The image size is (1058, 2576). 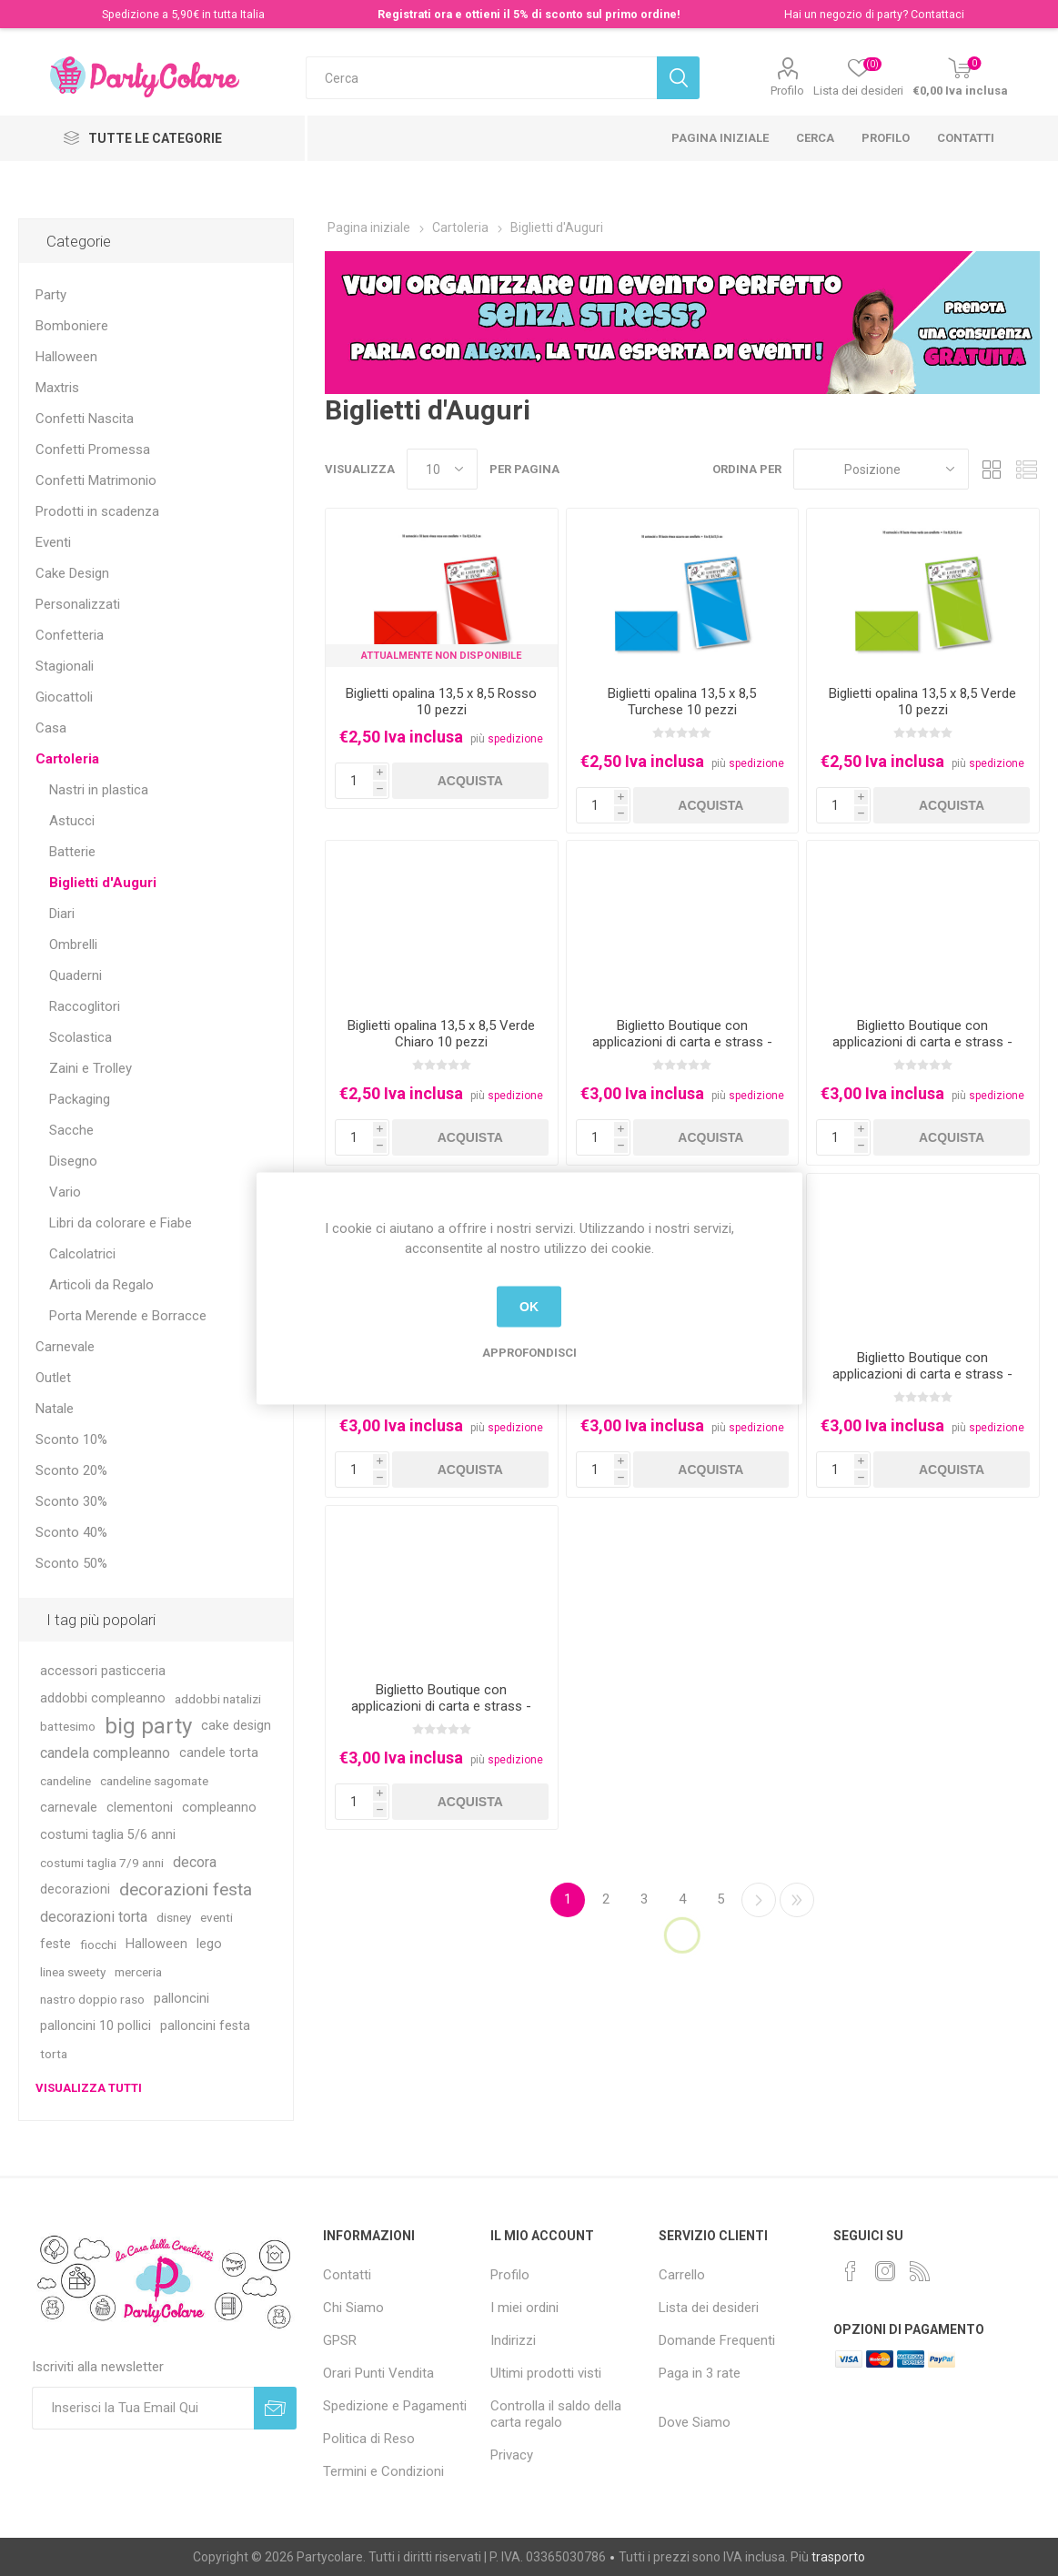 What do you see at coordinates (103, 1698) in the screenshot?
I see `addobbi compleanno` at bounding box center [103, 1698].